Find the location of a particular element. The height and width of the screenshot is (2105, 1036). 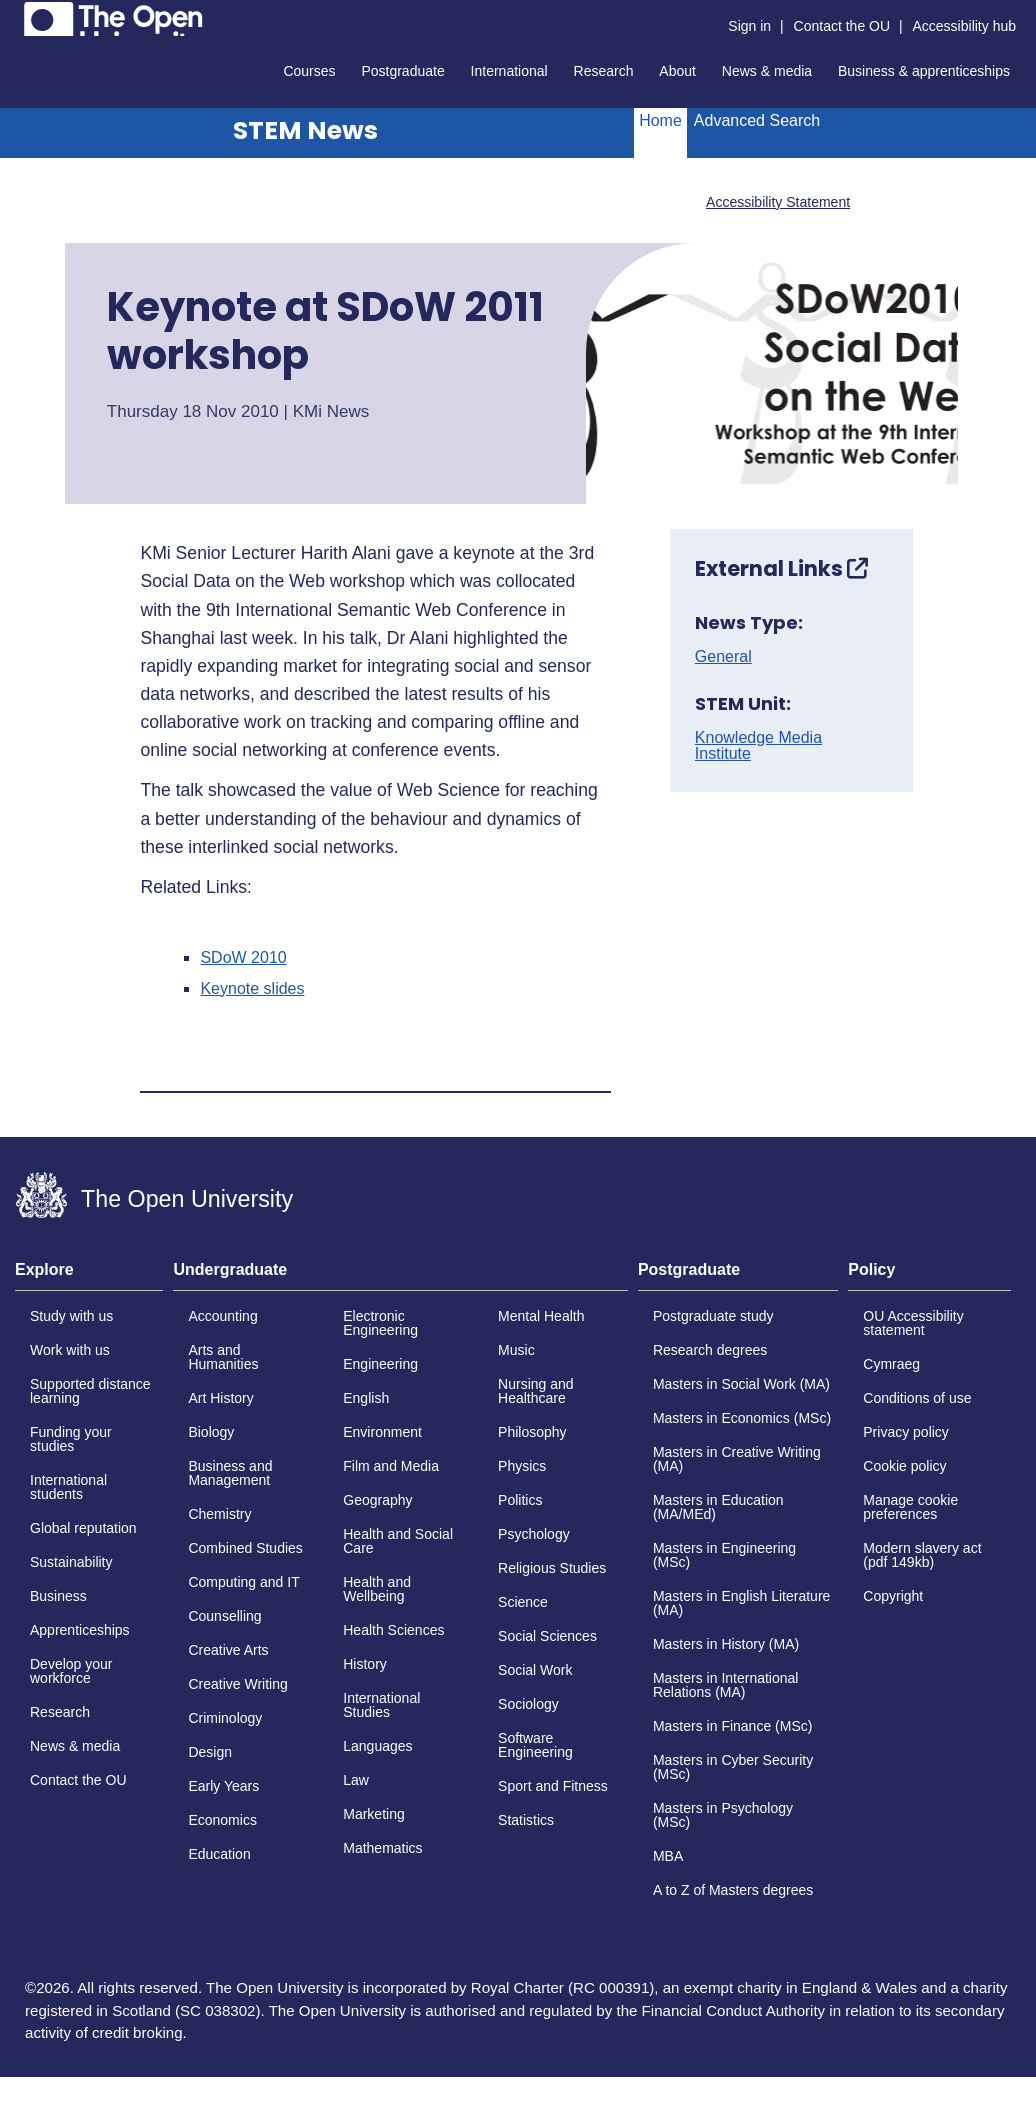

Accessibility hub is located at coordinates (965, 26).